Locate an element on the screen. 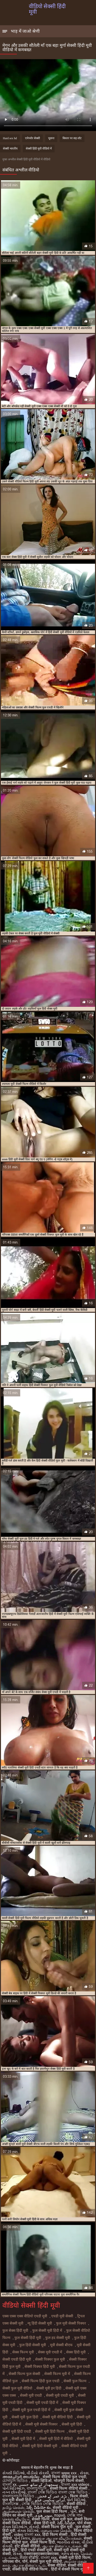  सेक्सी भारतीय is located at coordinates (10, 148).